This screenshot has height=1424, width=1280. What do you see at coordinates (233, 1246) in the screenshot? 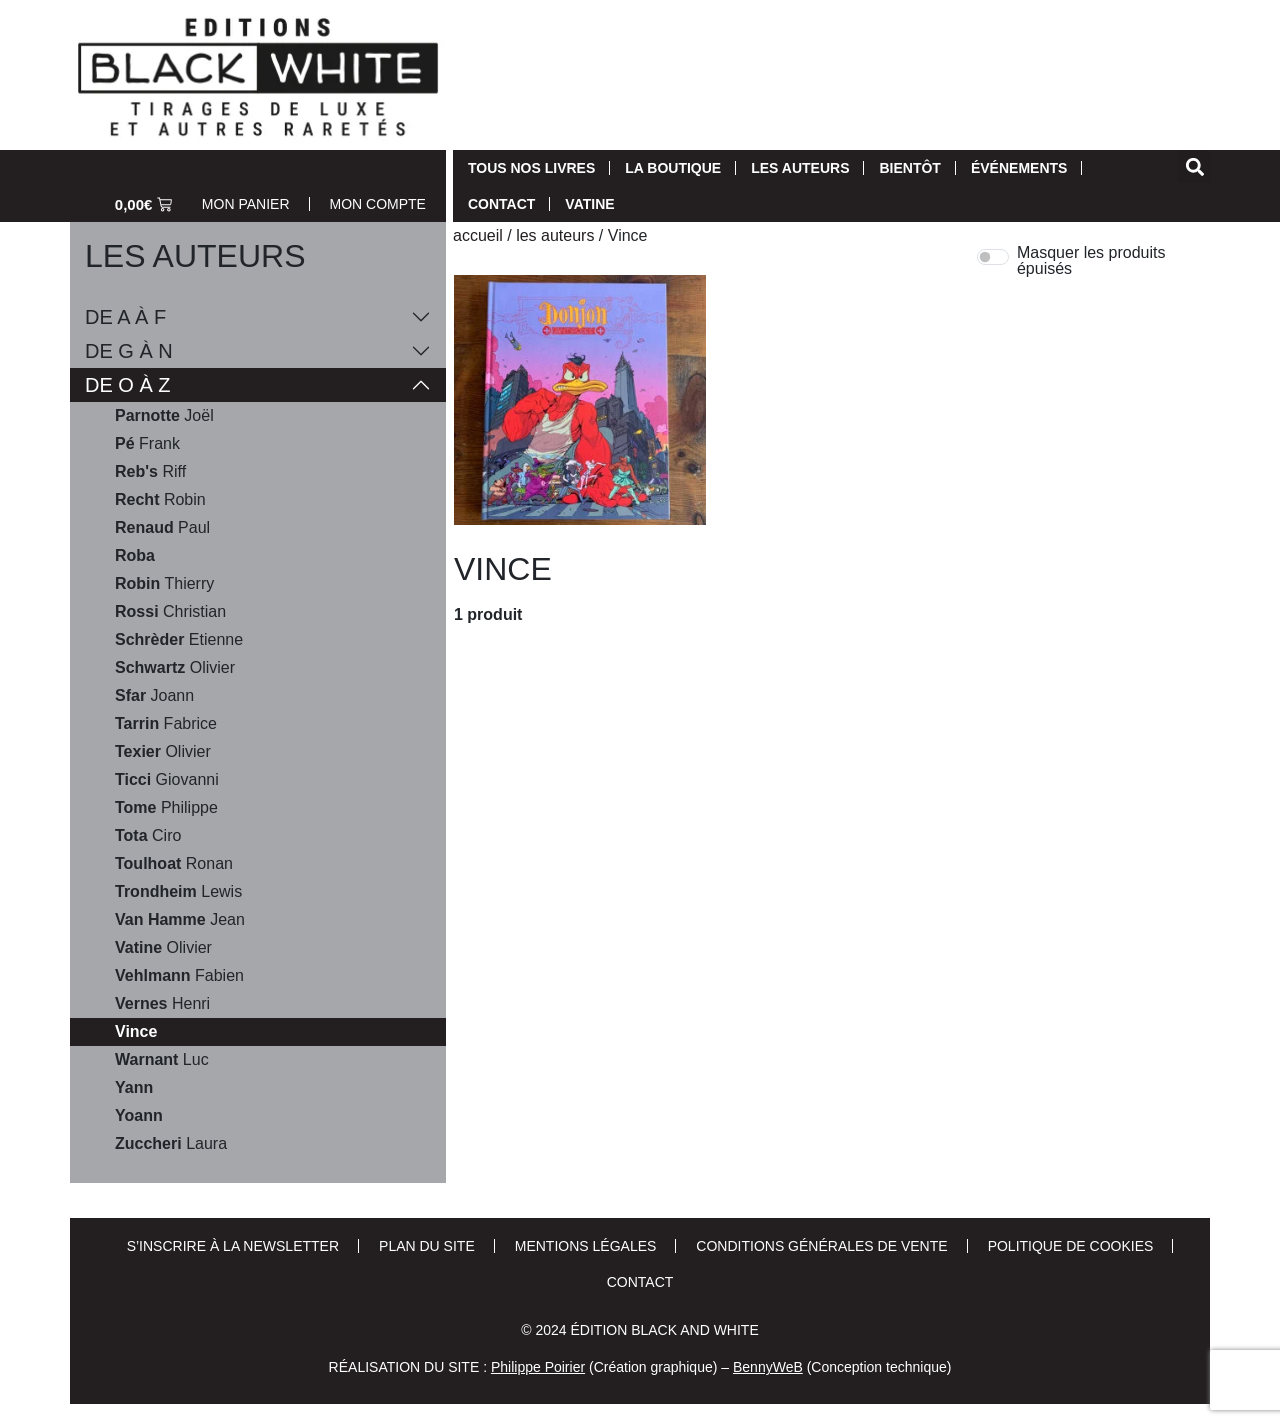
I see `S’inscrire à la newsletter` at bounding box center [233, 1246].